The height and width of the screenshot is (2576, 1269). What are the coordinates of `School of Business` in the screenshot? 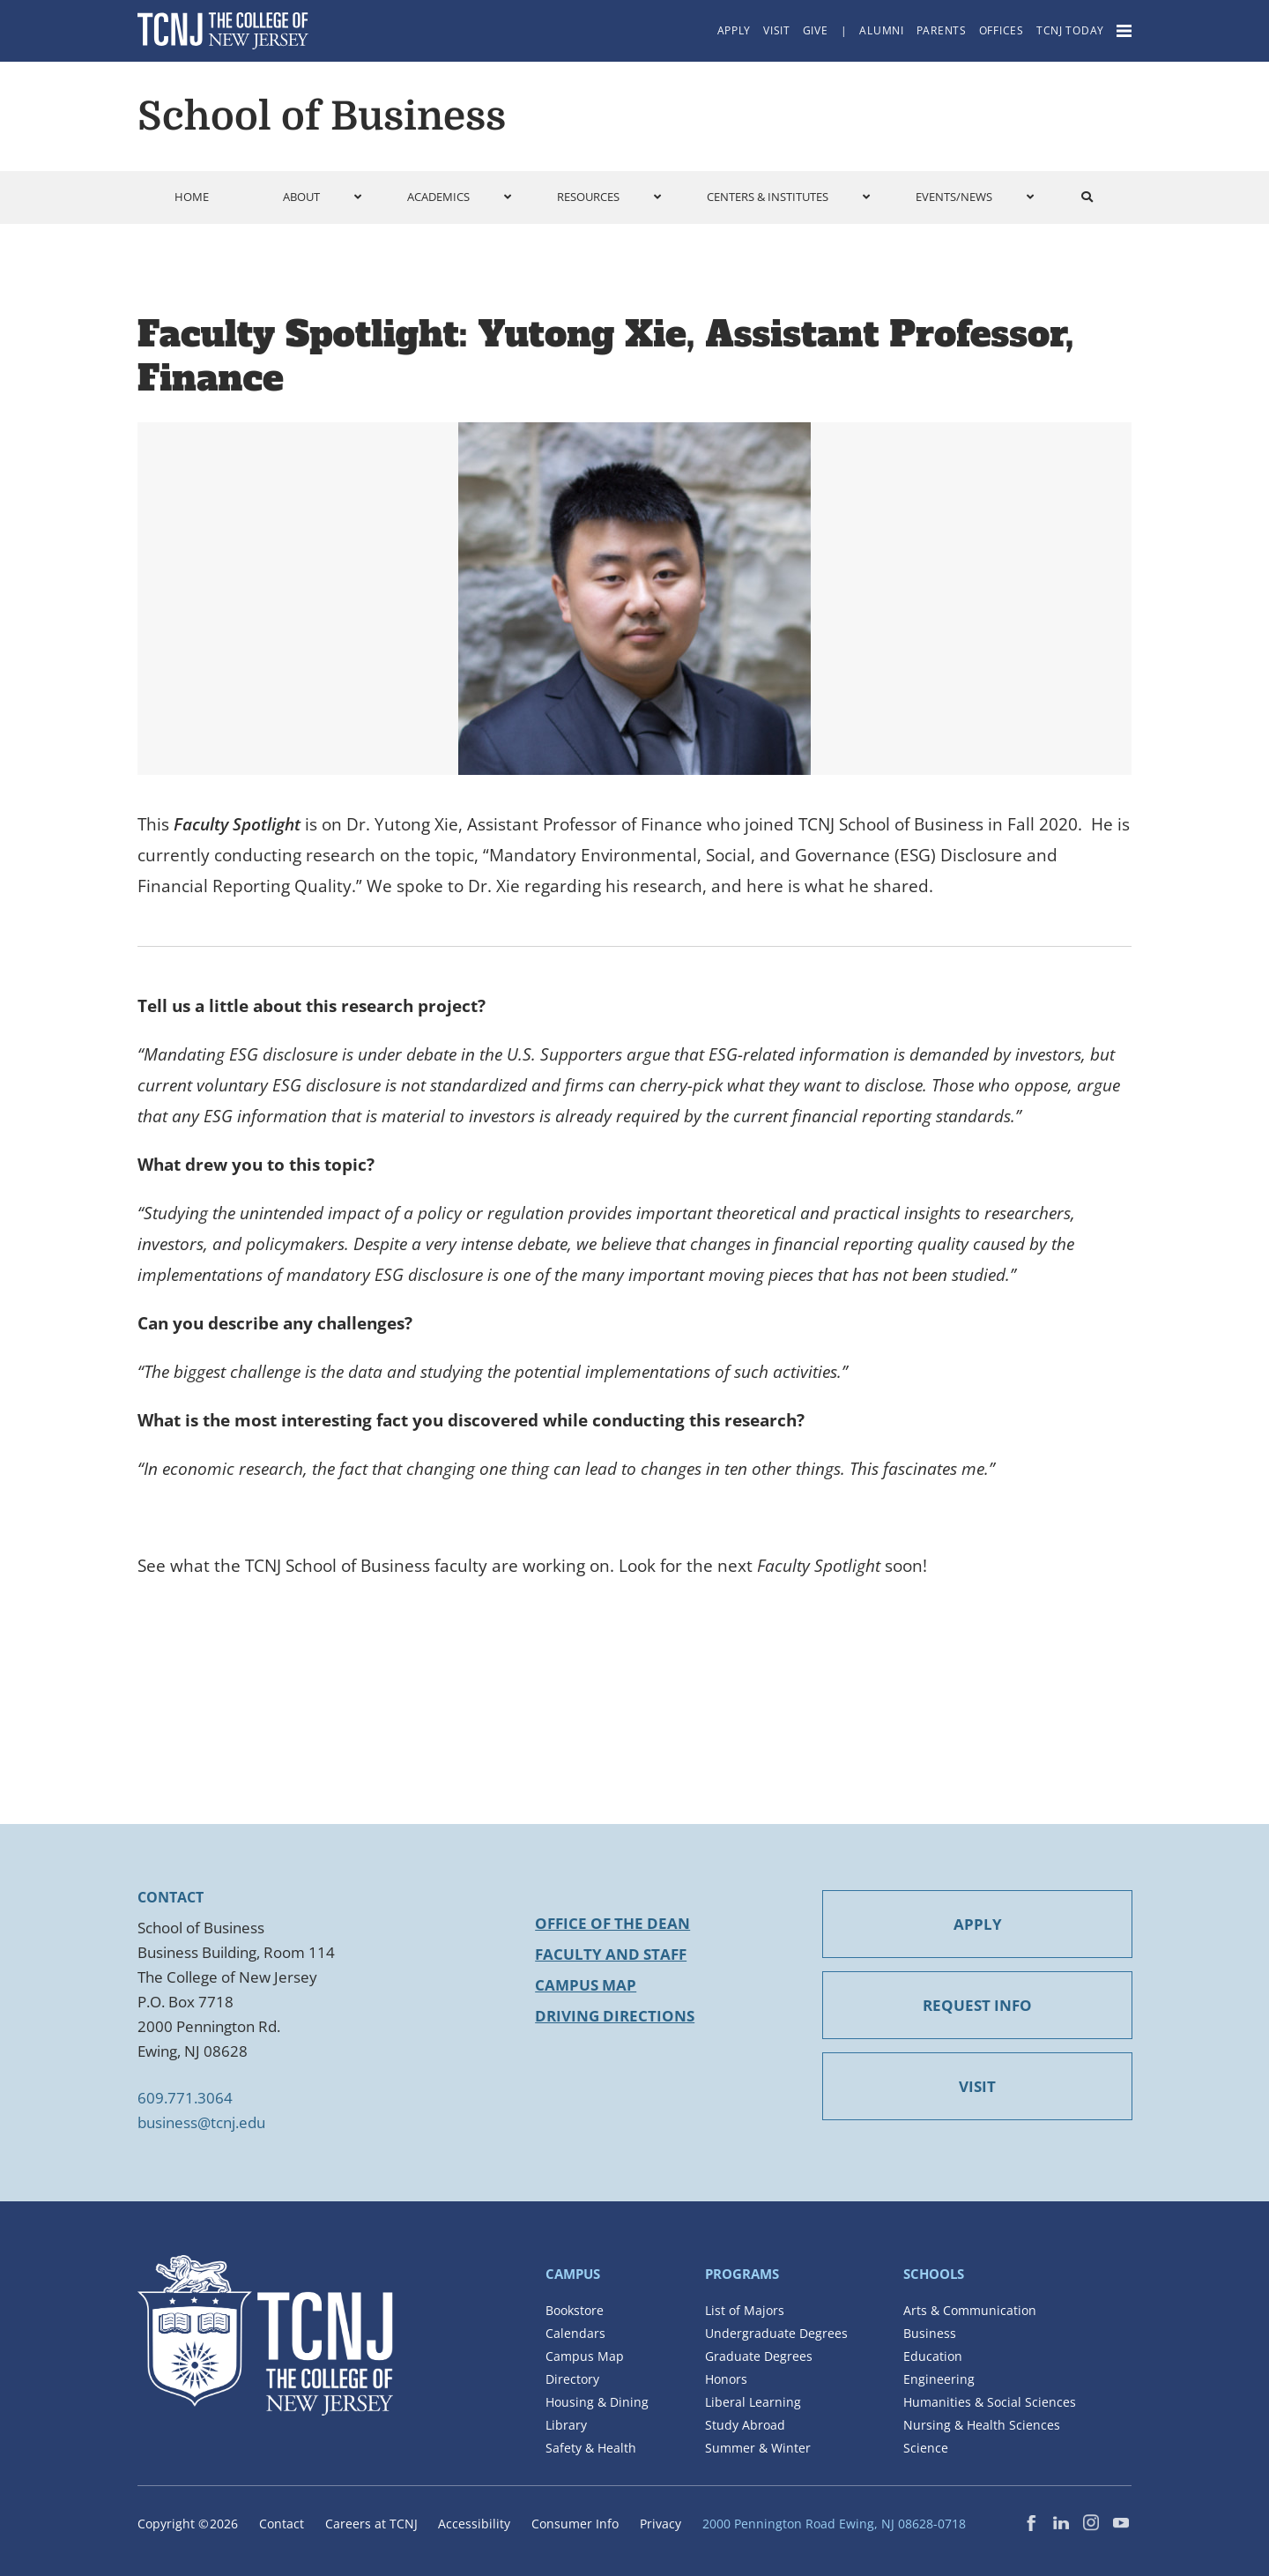 It's located at (321, 116).